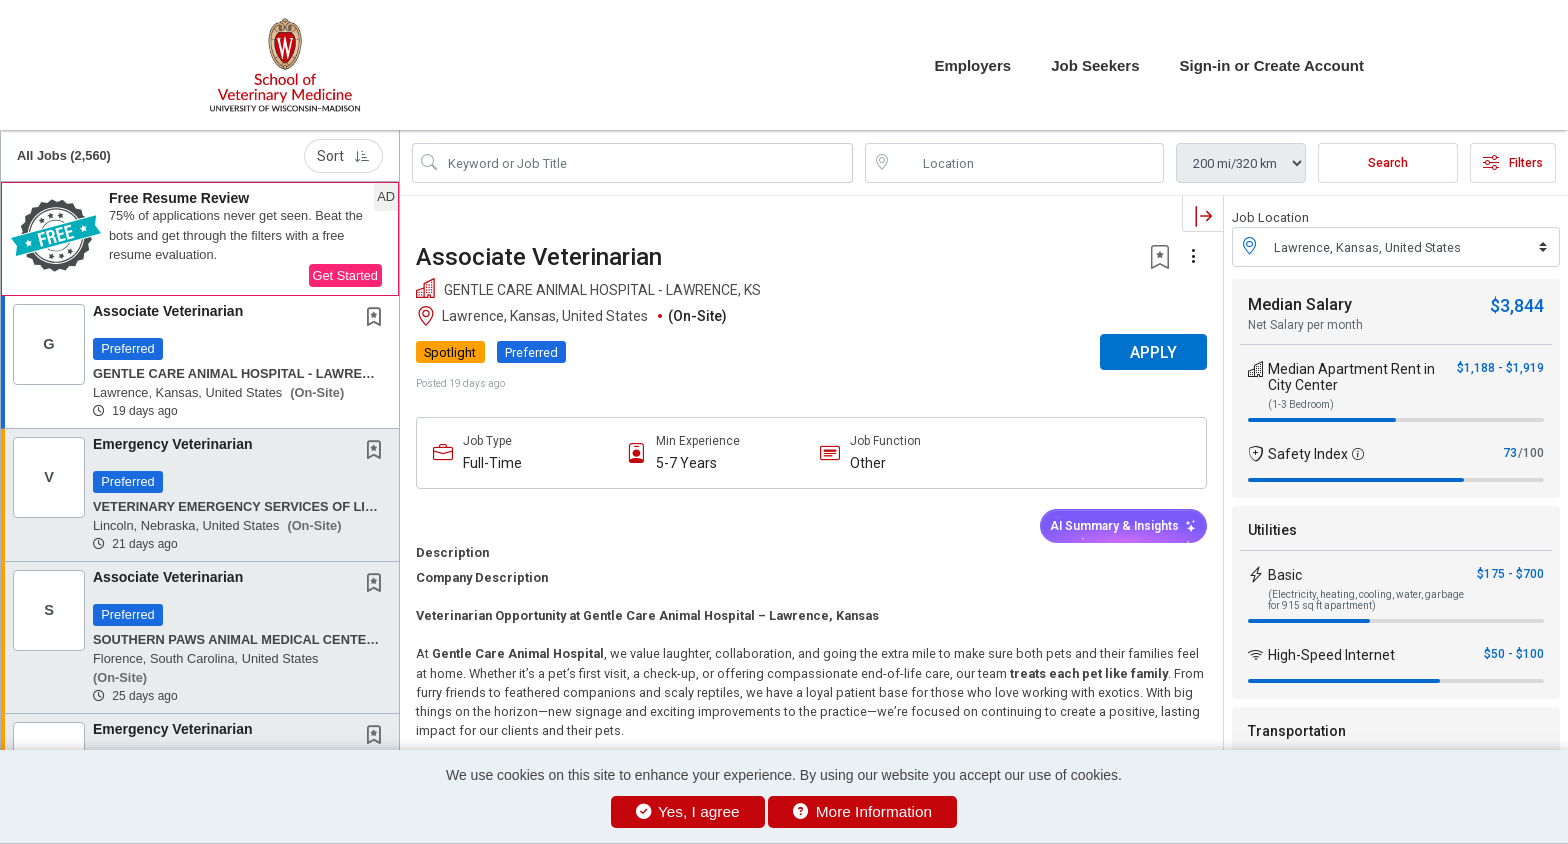 Image resolution: width=1568 pixels, height=844 pixels. I want to click on Utilities, so click(1272, 530).